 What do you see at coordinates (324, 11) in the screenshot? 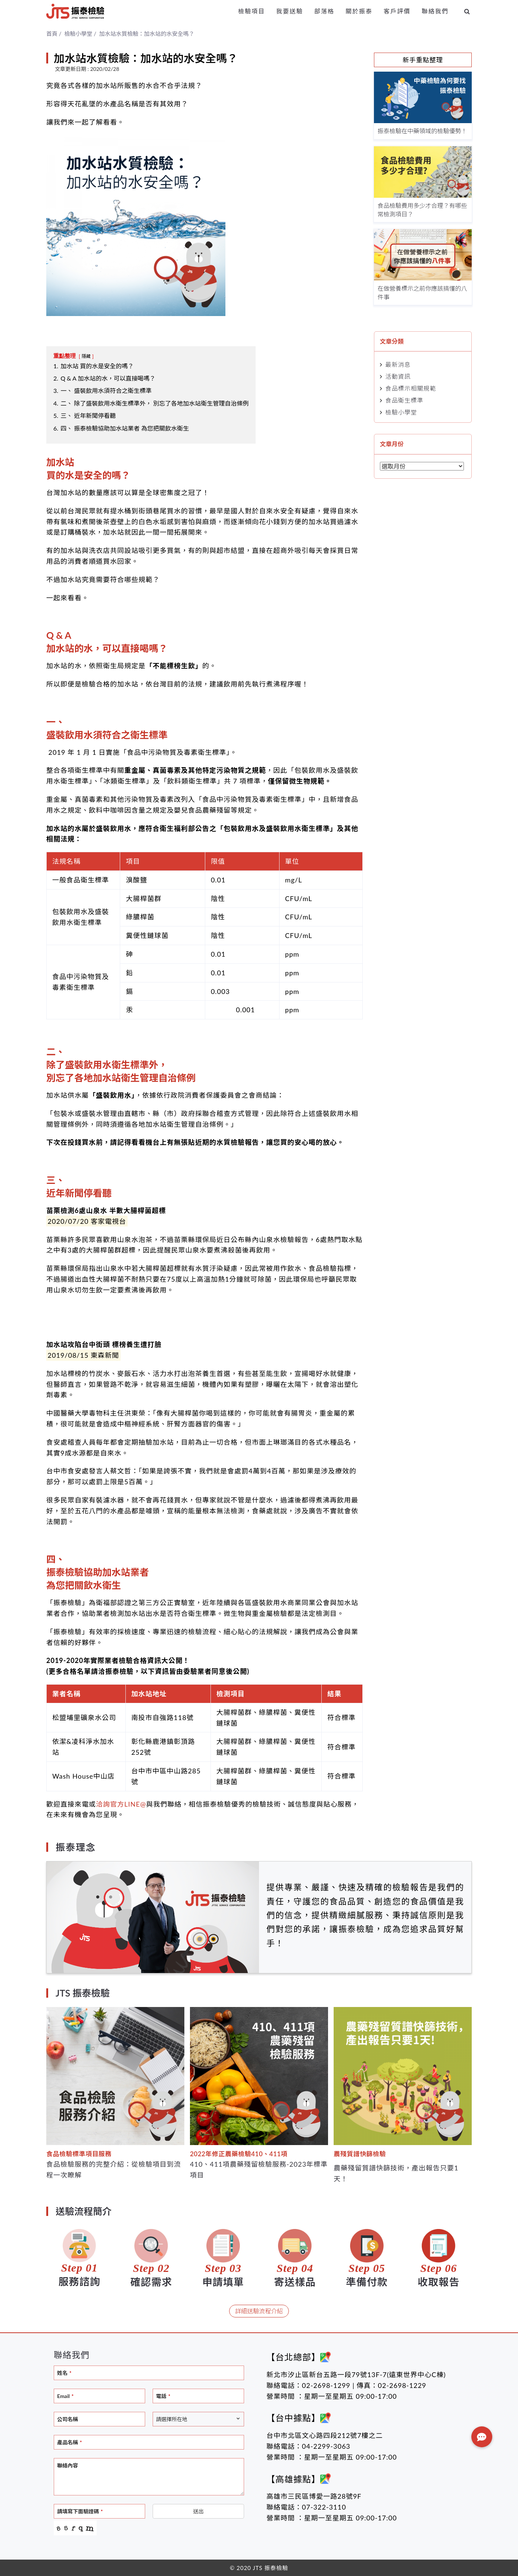
I see `部落格` at bounding box center [324, 11].